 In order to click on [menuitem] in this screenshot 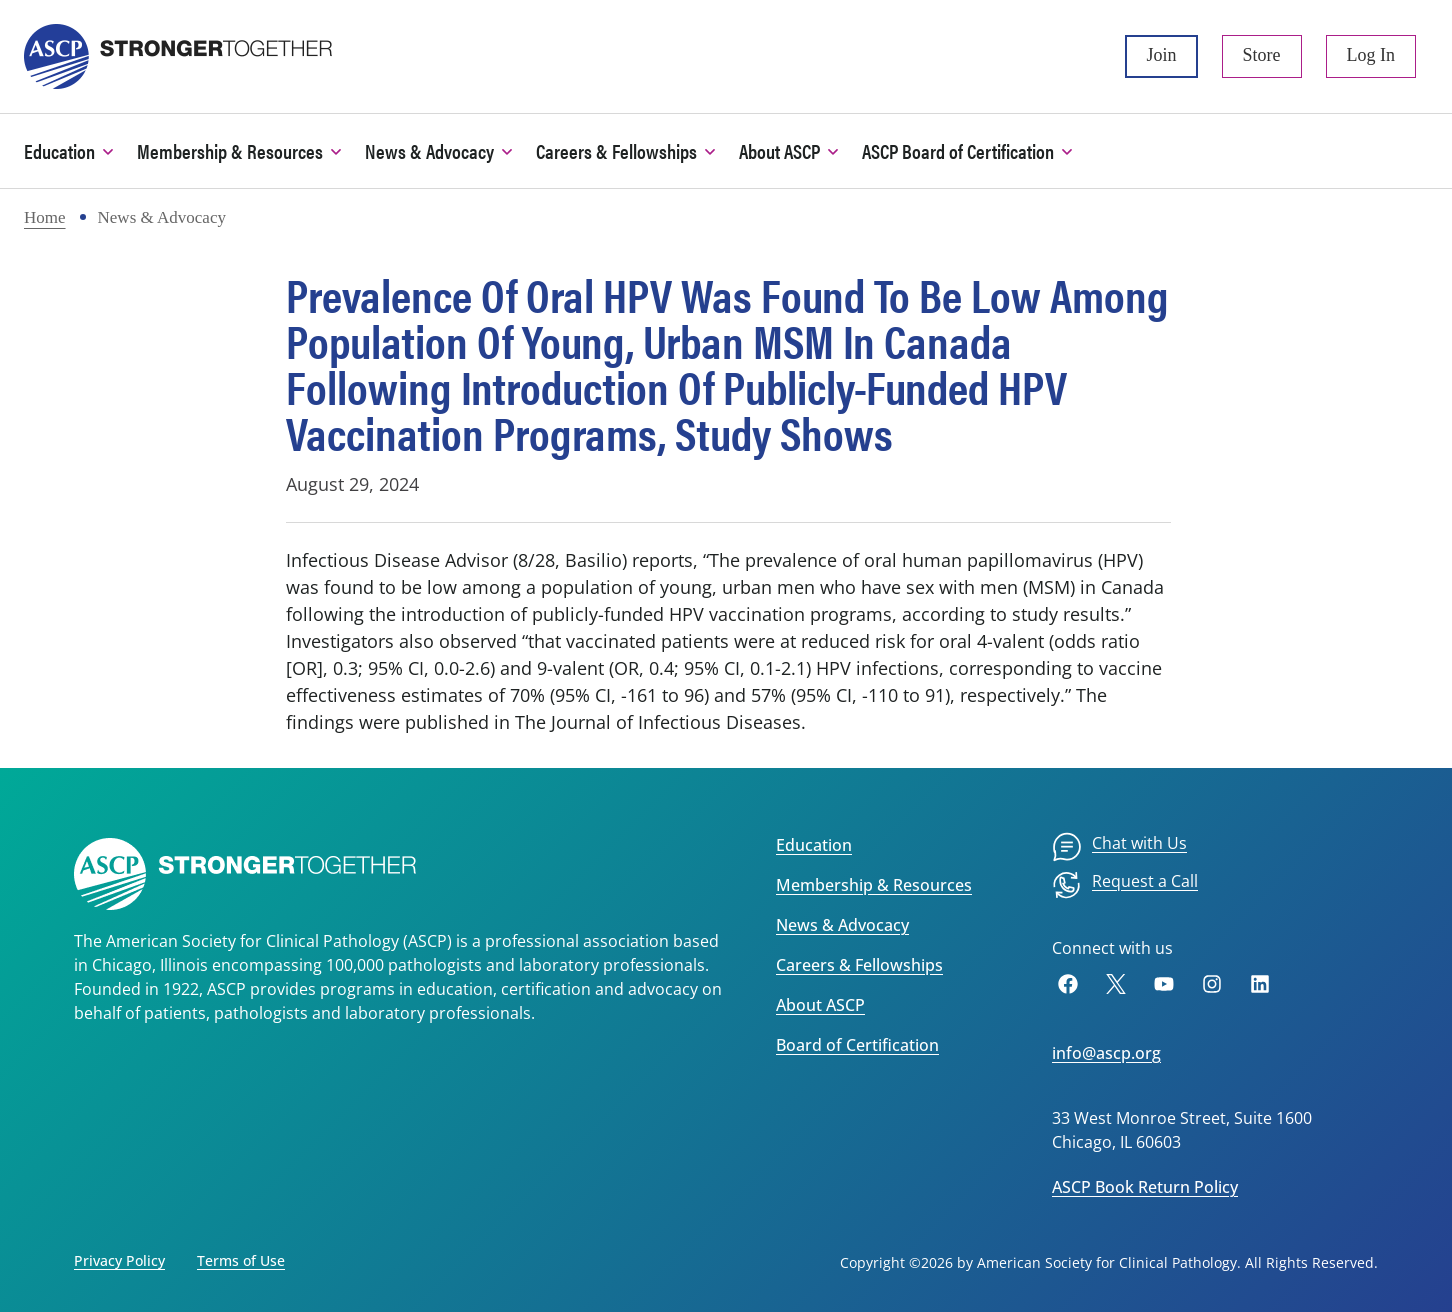, I will do `click(1119, 847)`.